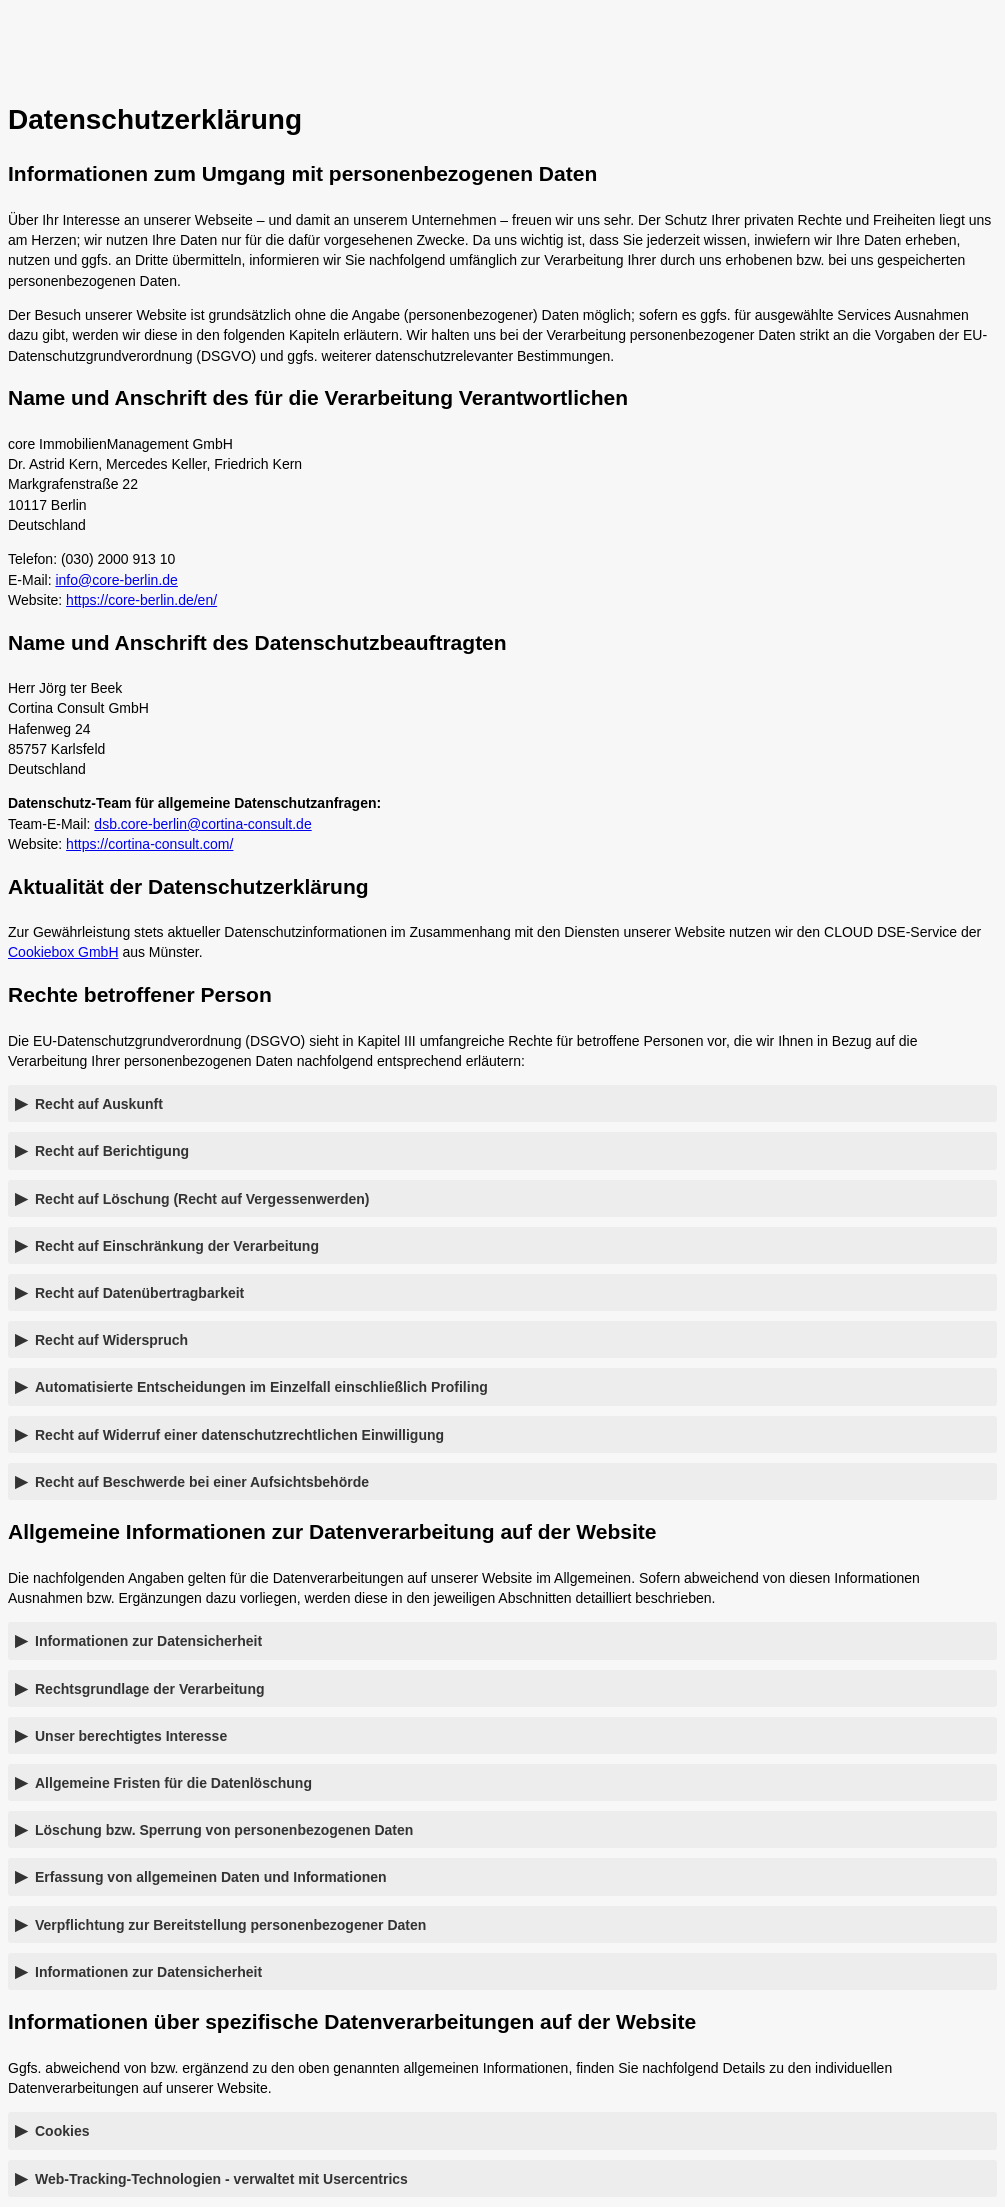 The image size is (1005, 2207). What do you see at coordinates (63, 952) in the screenshot?
I see `Cookiebox GmbH` at bounding box center [63, 952].